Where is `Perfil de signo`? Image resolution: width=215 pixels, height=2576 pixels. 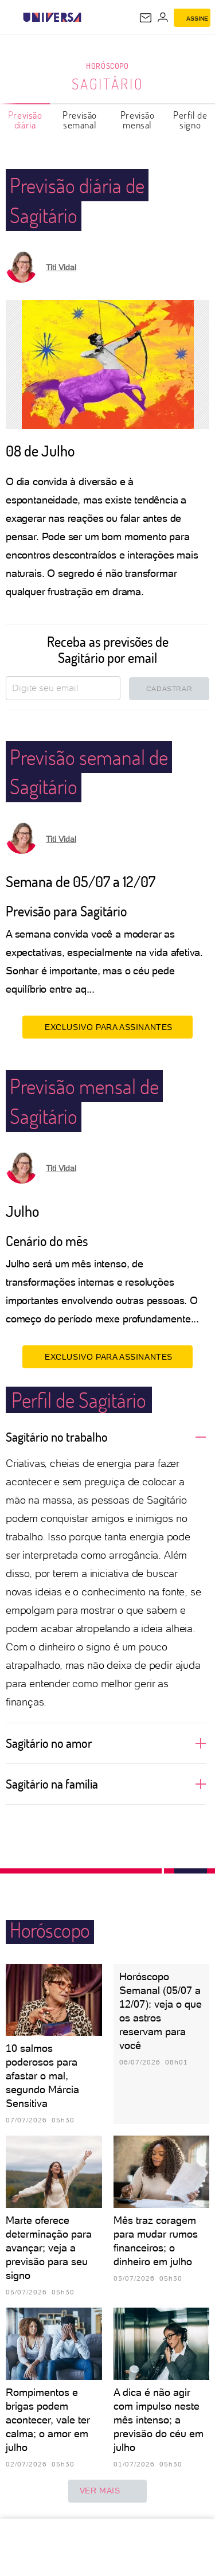 Perfil de signo is located at coordinates (190, 119).